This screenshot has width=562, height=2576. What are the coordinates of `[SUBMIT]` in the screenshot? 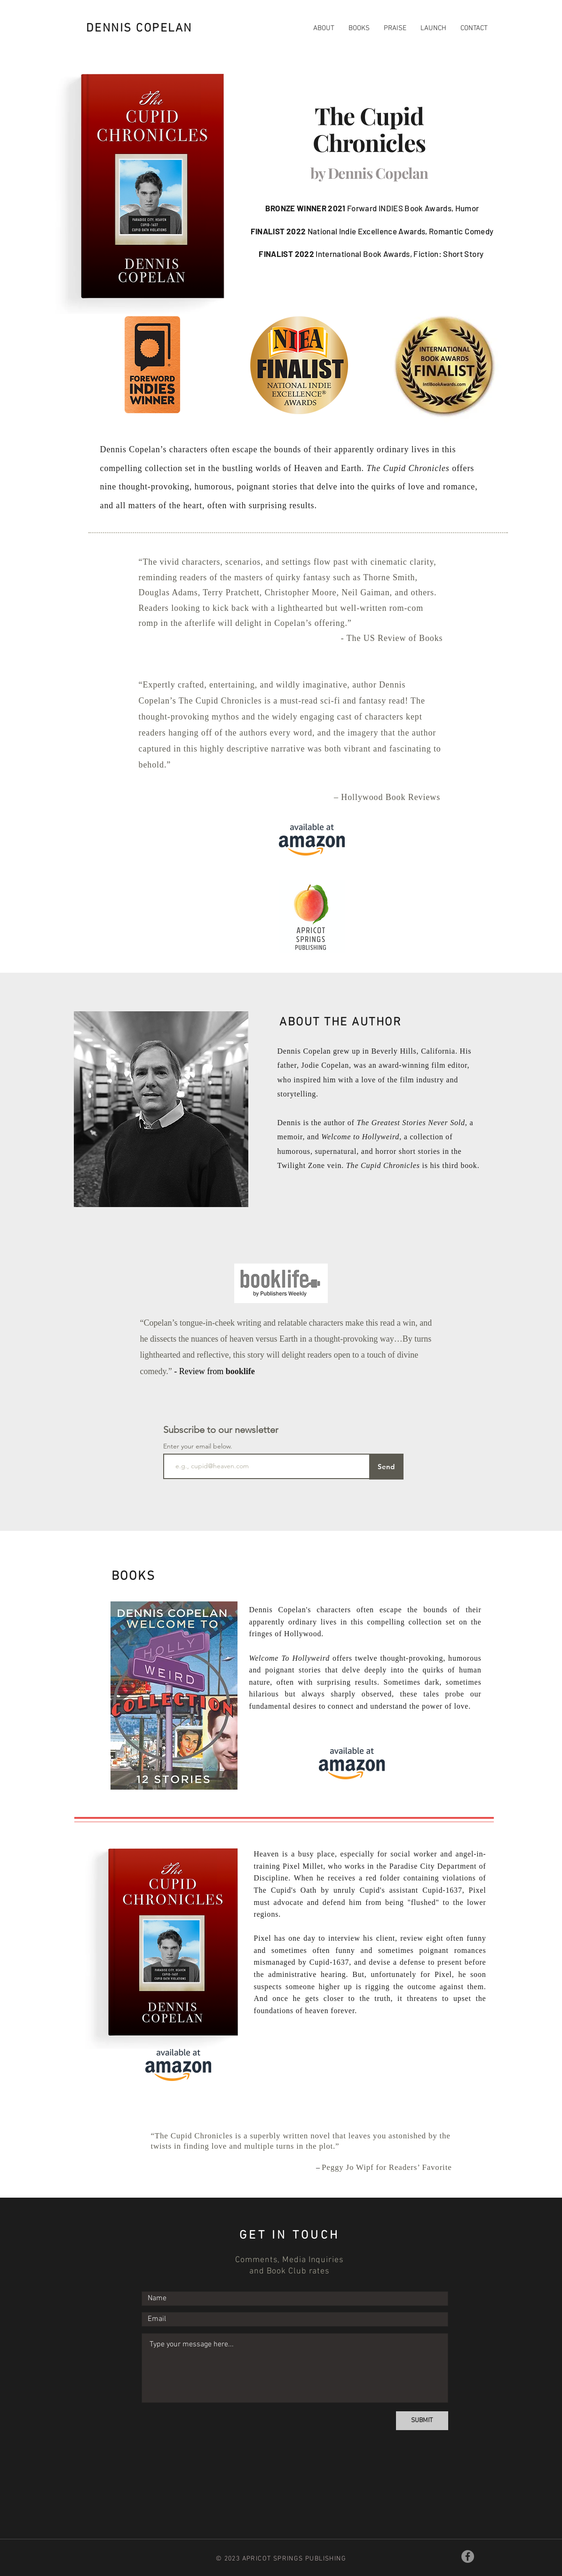 It's located at (422, 2420).